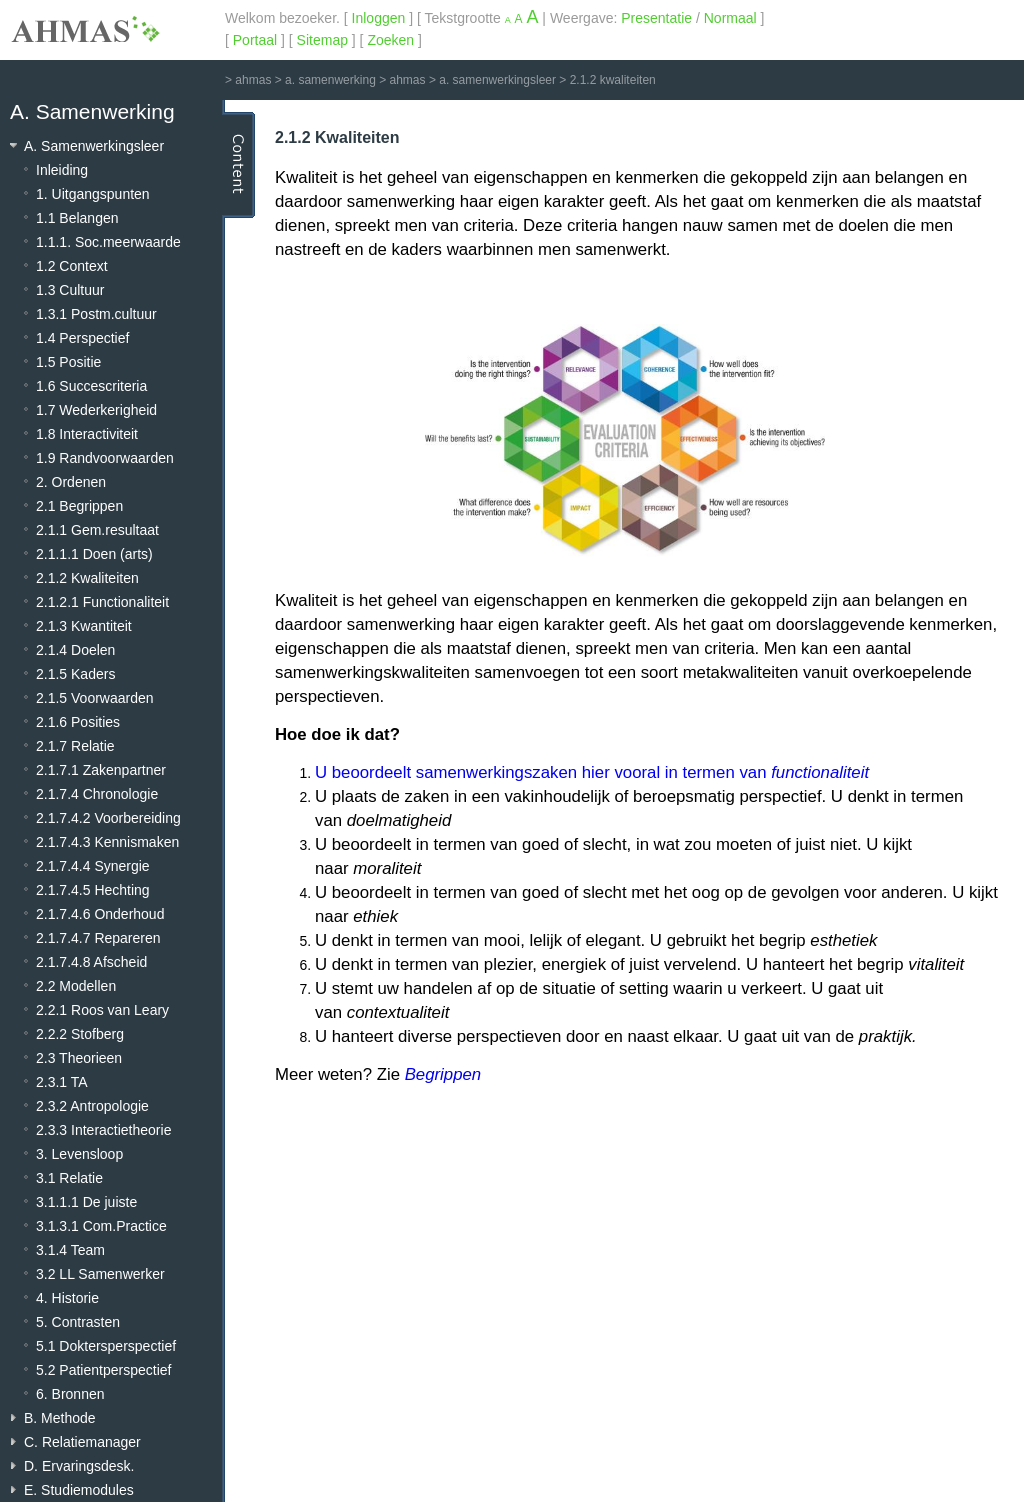 Image resolution: width=1024 pixels, height=1502 pixels. I want to click on 2.1.7.4.5 Hechting, so click(93, 890).